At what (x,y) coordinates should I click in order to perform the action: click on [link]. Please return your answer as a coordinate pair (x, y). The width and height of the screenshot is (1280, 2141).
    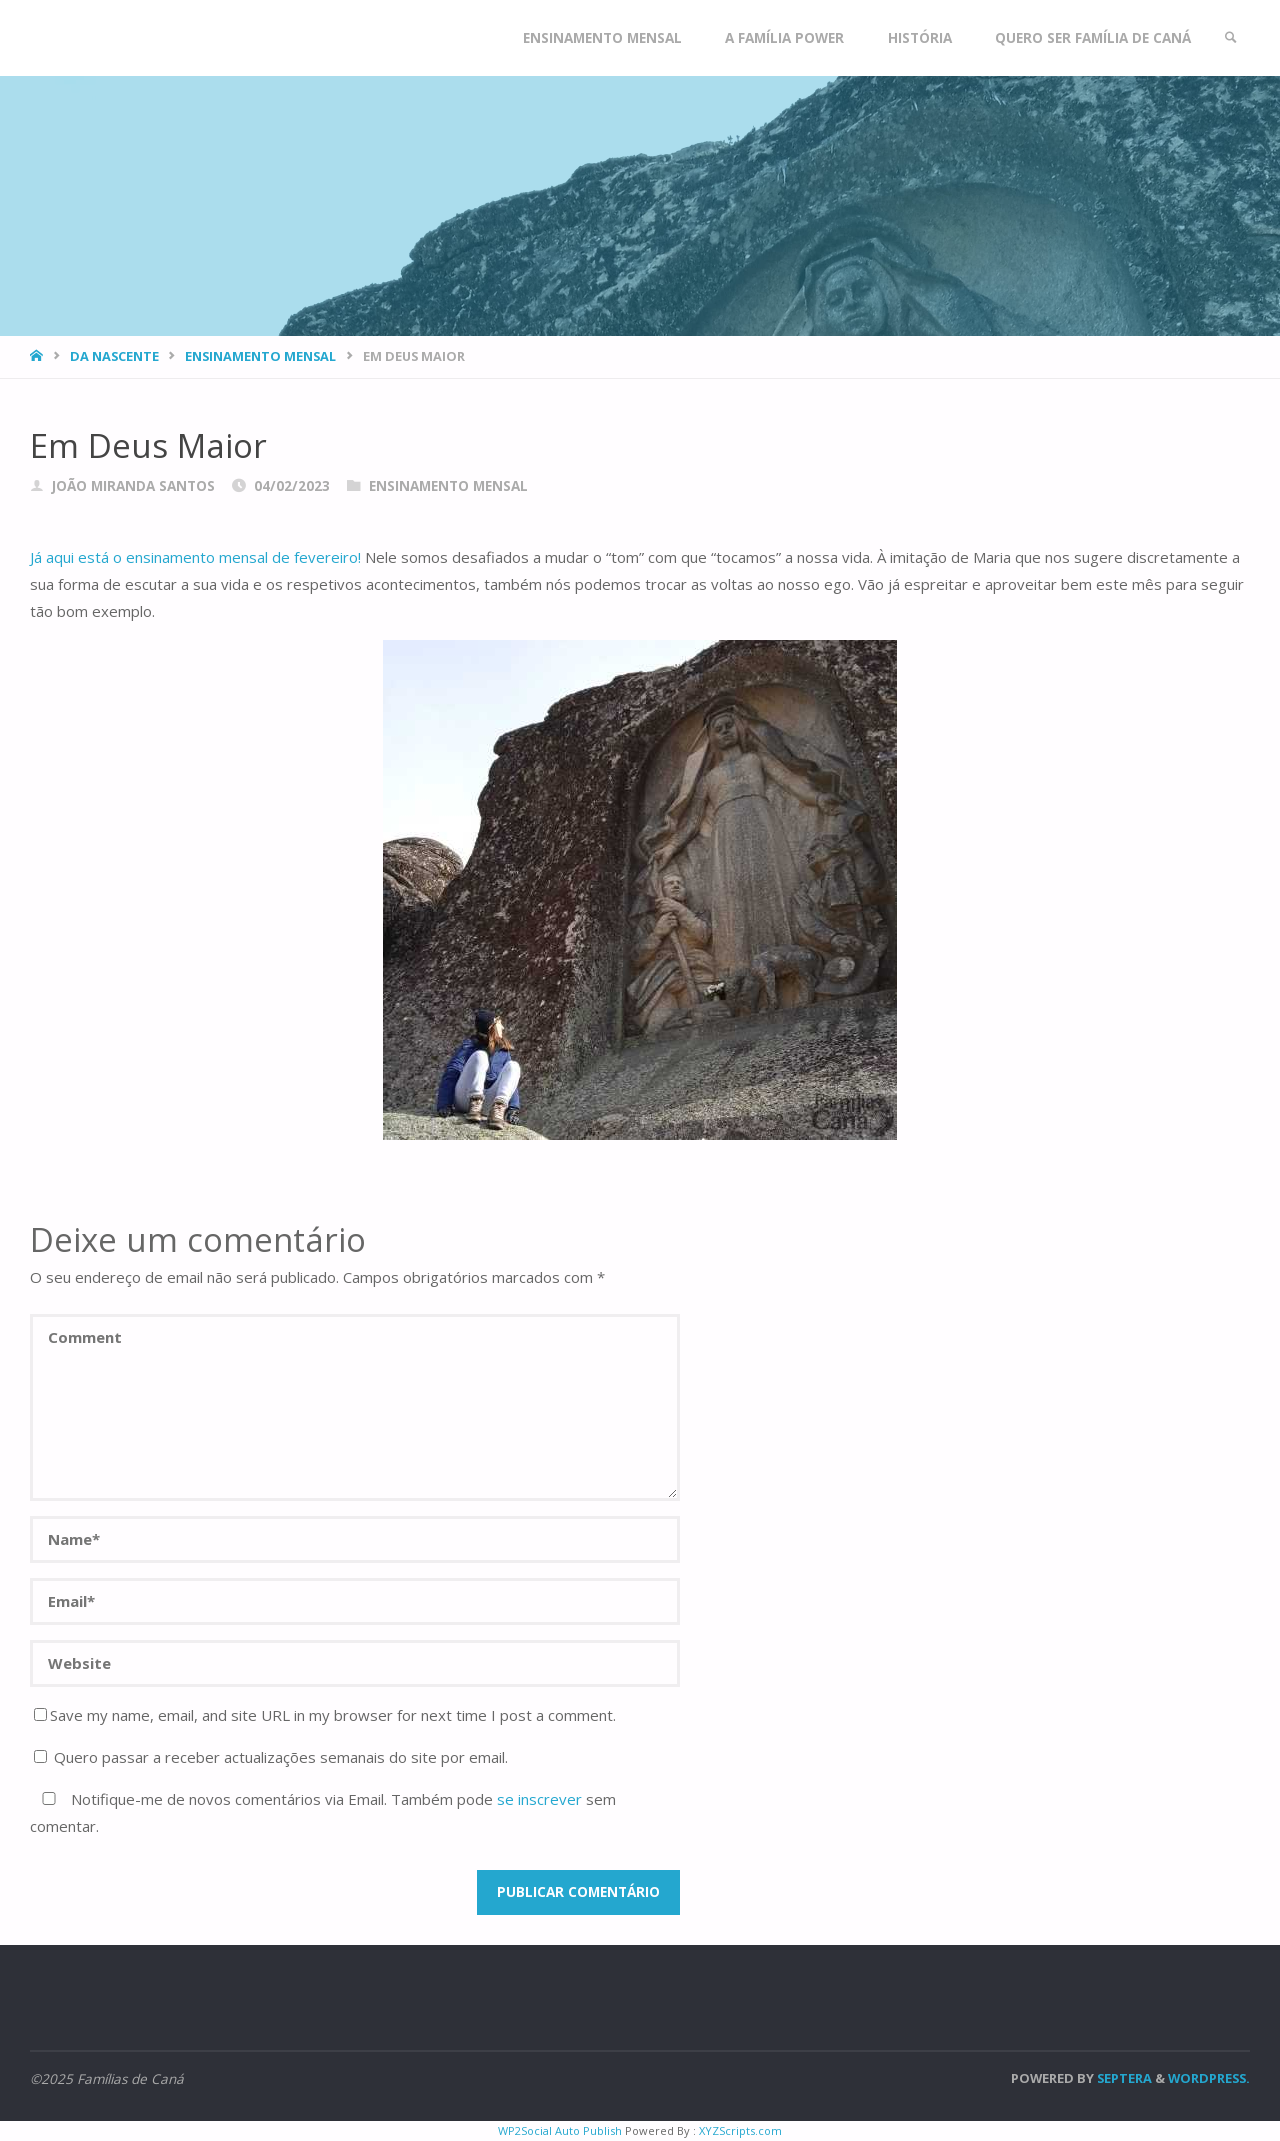
    Looking at the image, I should click on (1231, 38).